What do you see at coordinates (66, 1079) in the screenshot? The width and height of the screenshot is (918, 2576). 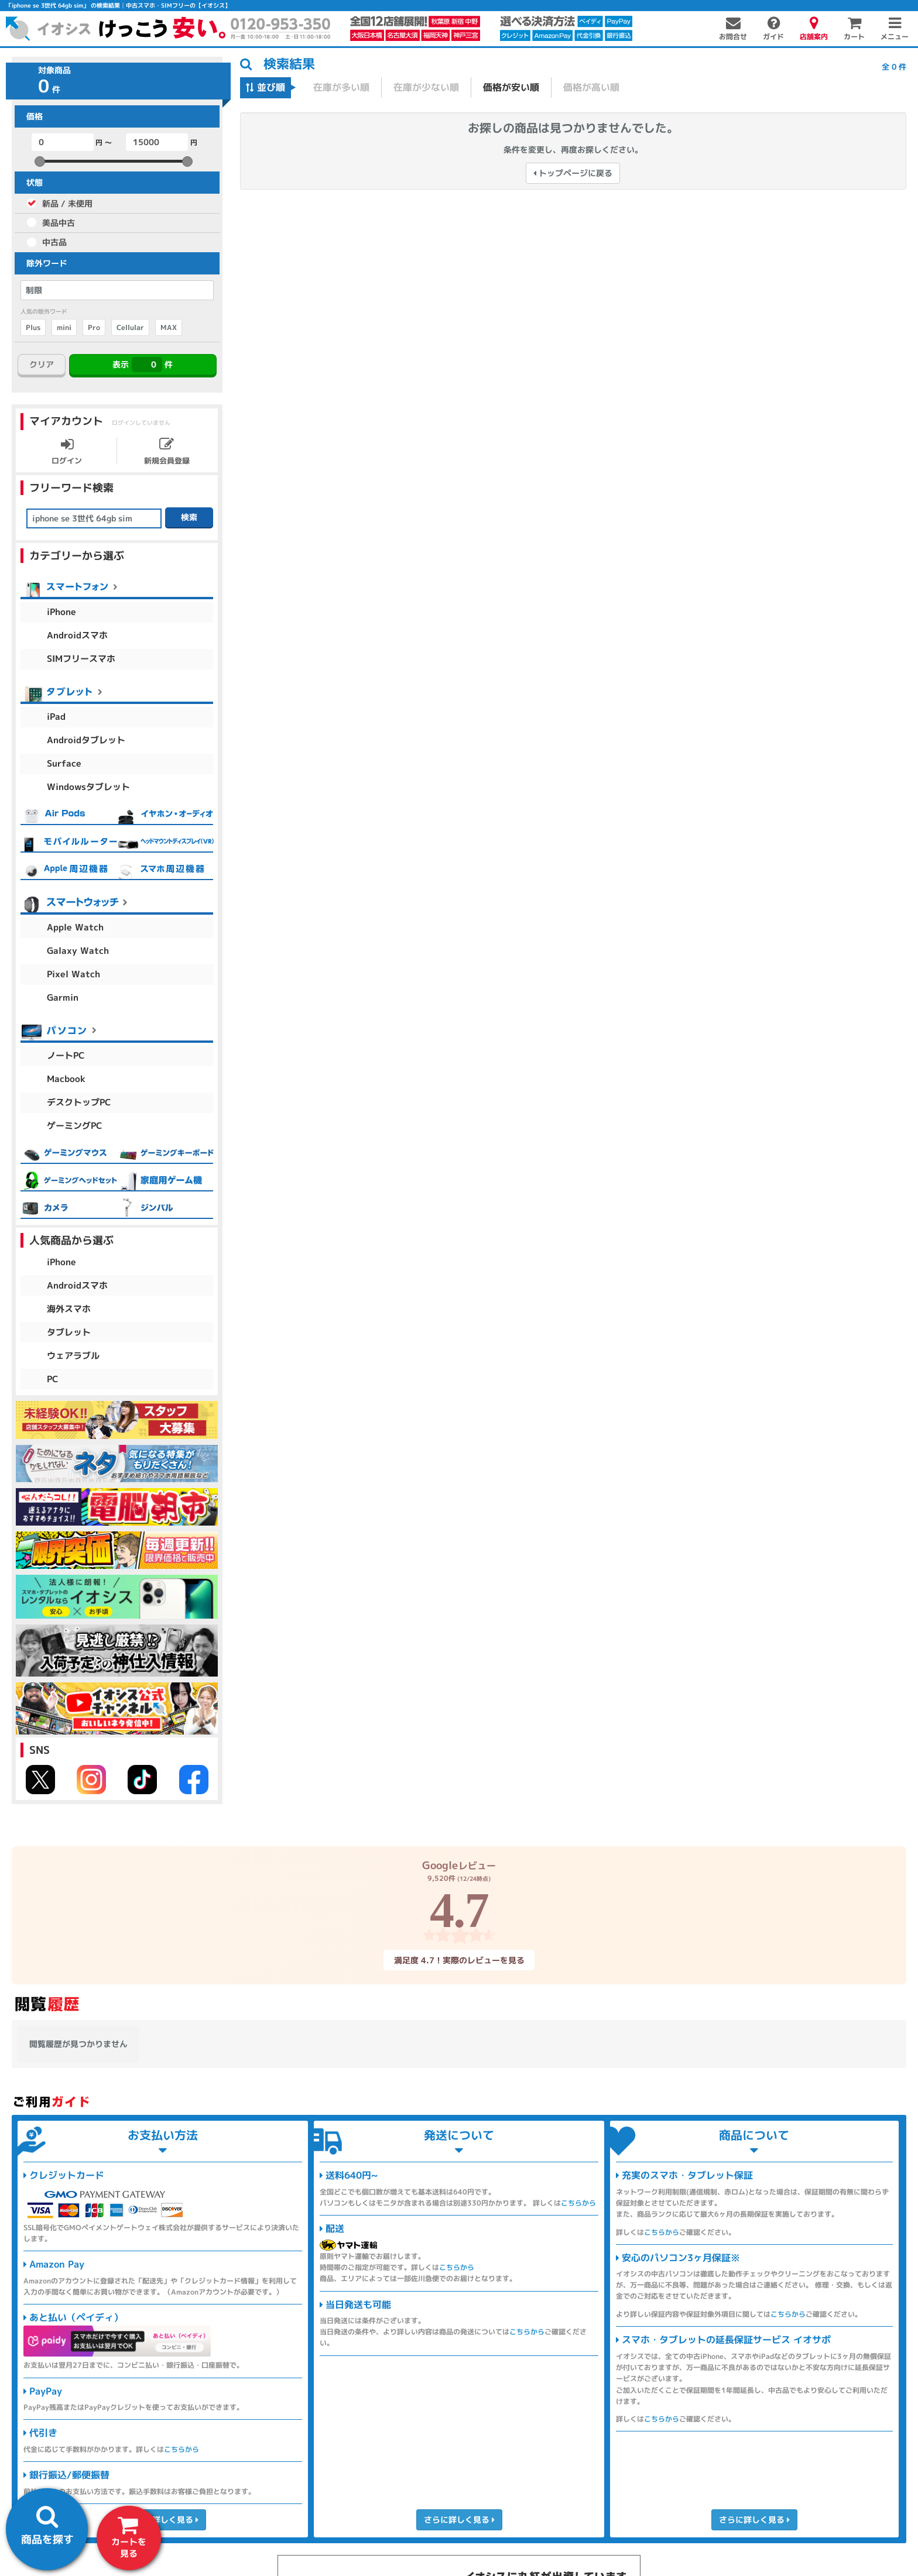 I see `Macbook` at bounding box center [66, 1079].